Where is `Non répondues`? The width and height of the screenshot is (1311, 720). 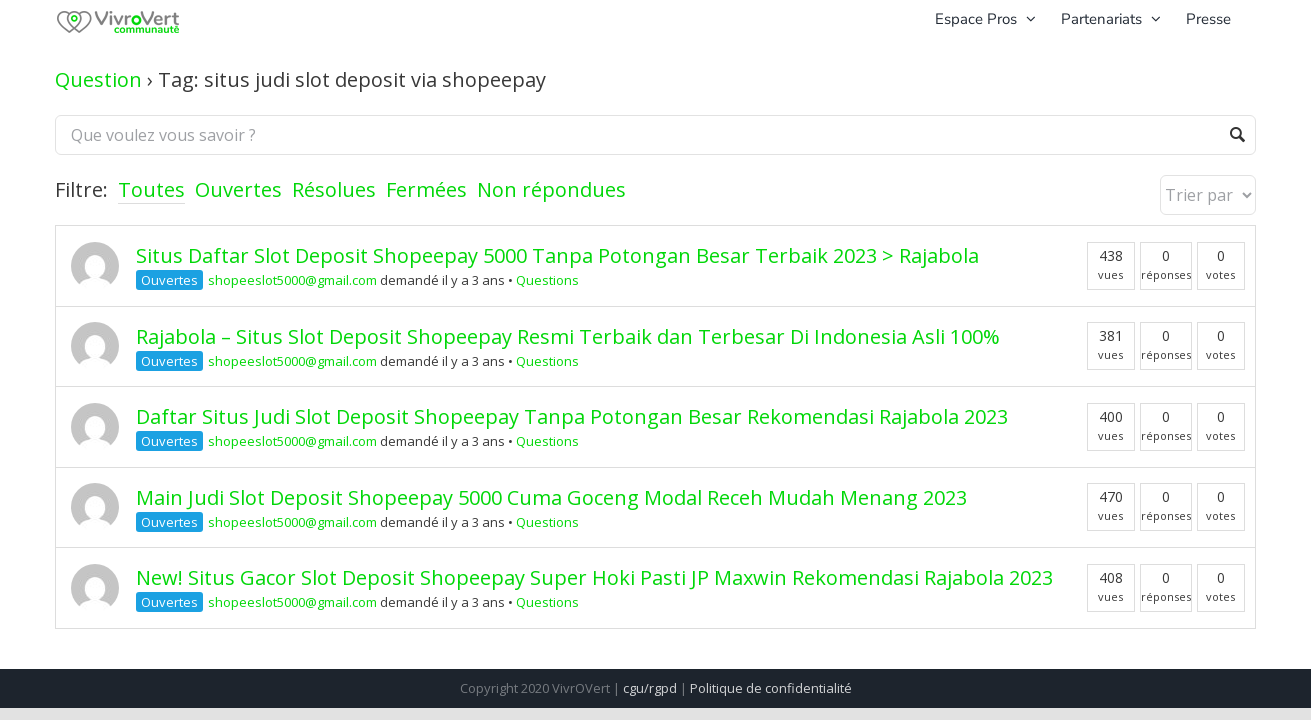 Non répondues is located at coordinates (551, 189).